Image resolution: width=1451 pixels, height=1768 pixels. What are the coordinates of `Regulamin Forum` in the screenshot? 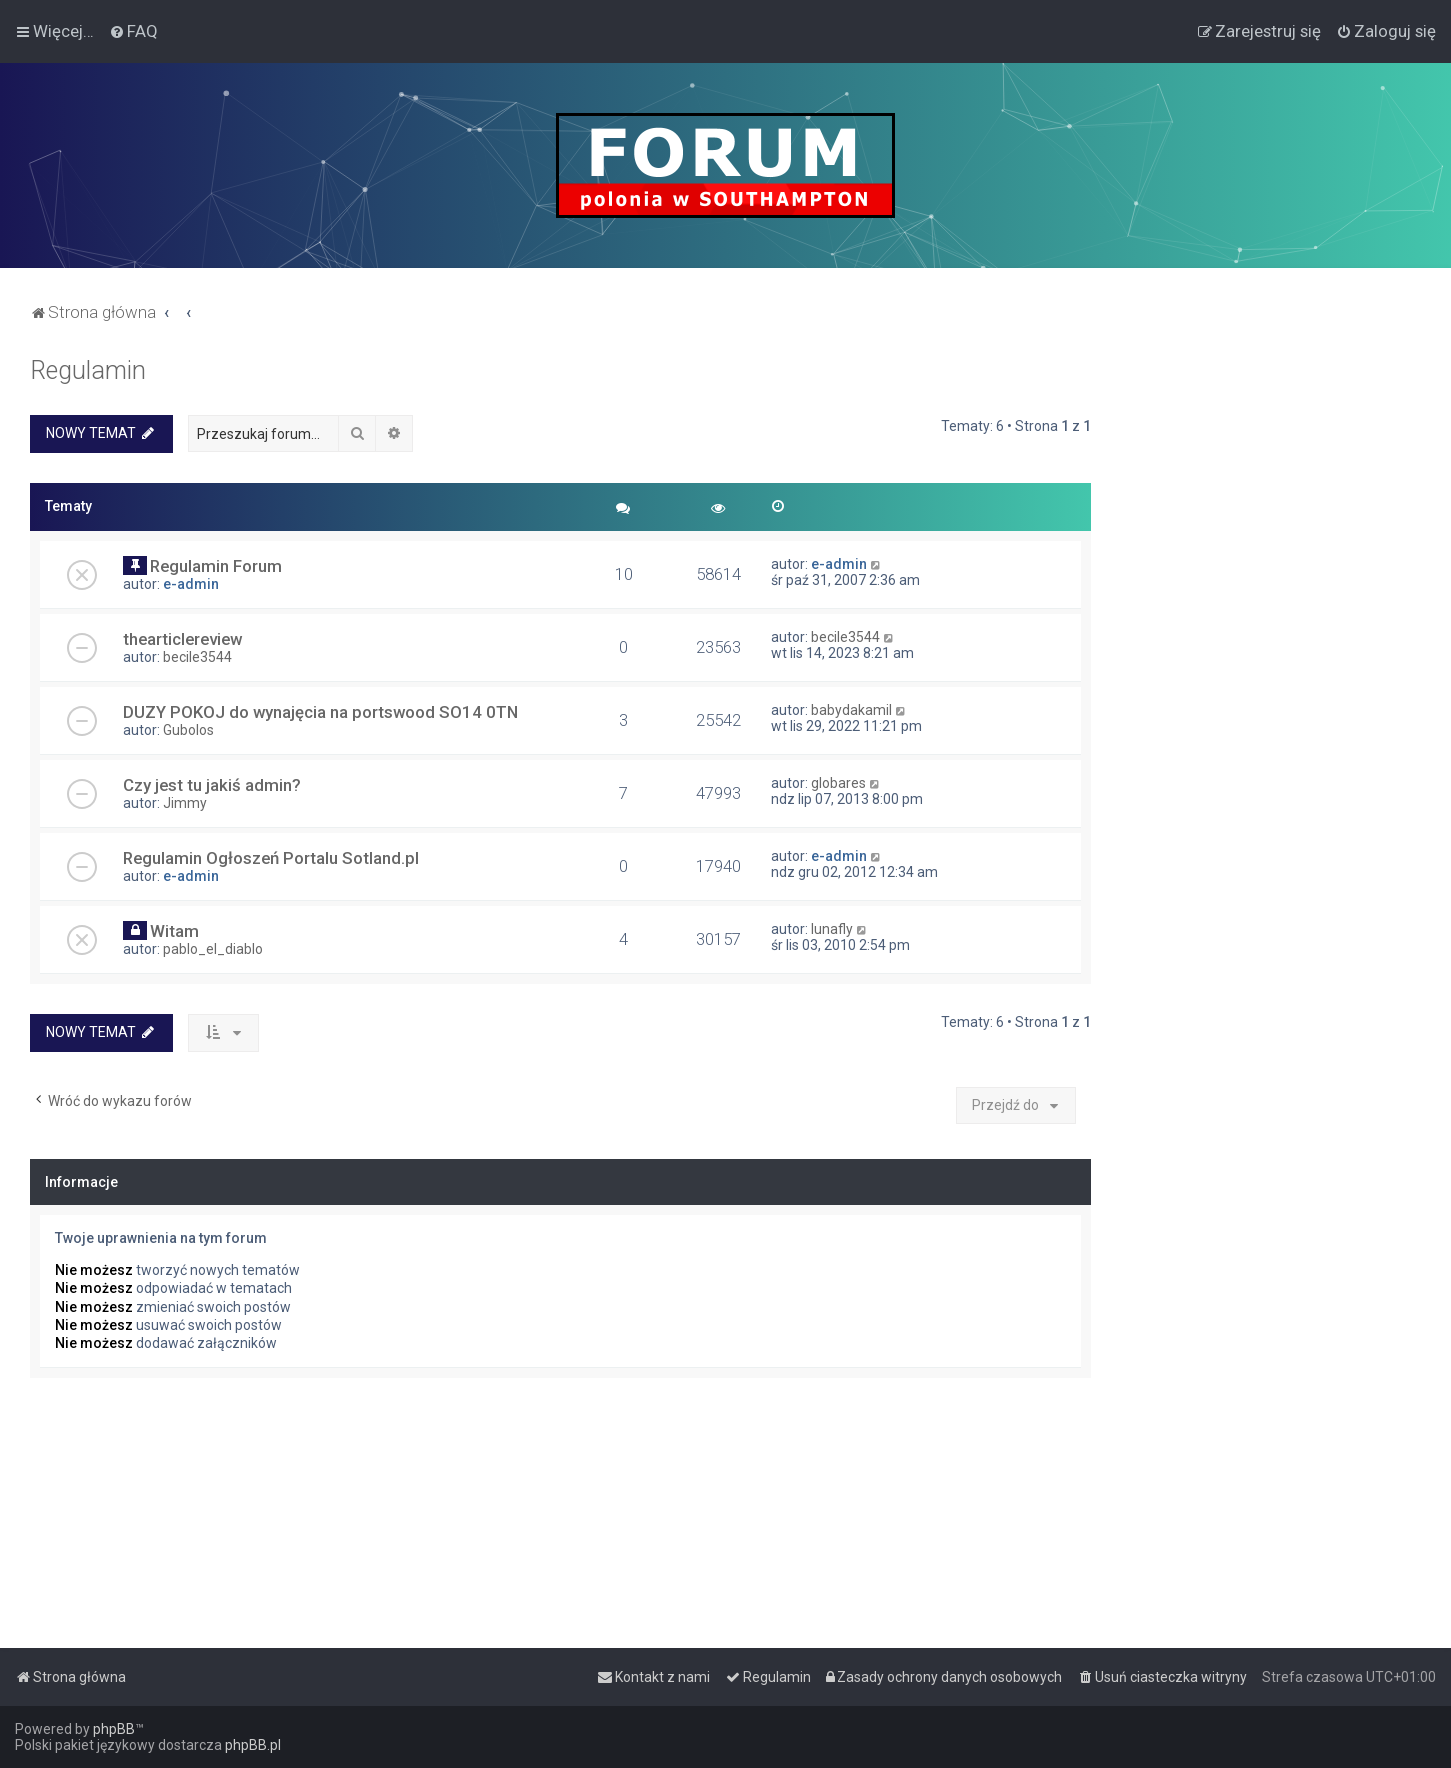 It's located at (216, 566).